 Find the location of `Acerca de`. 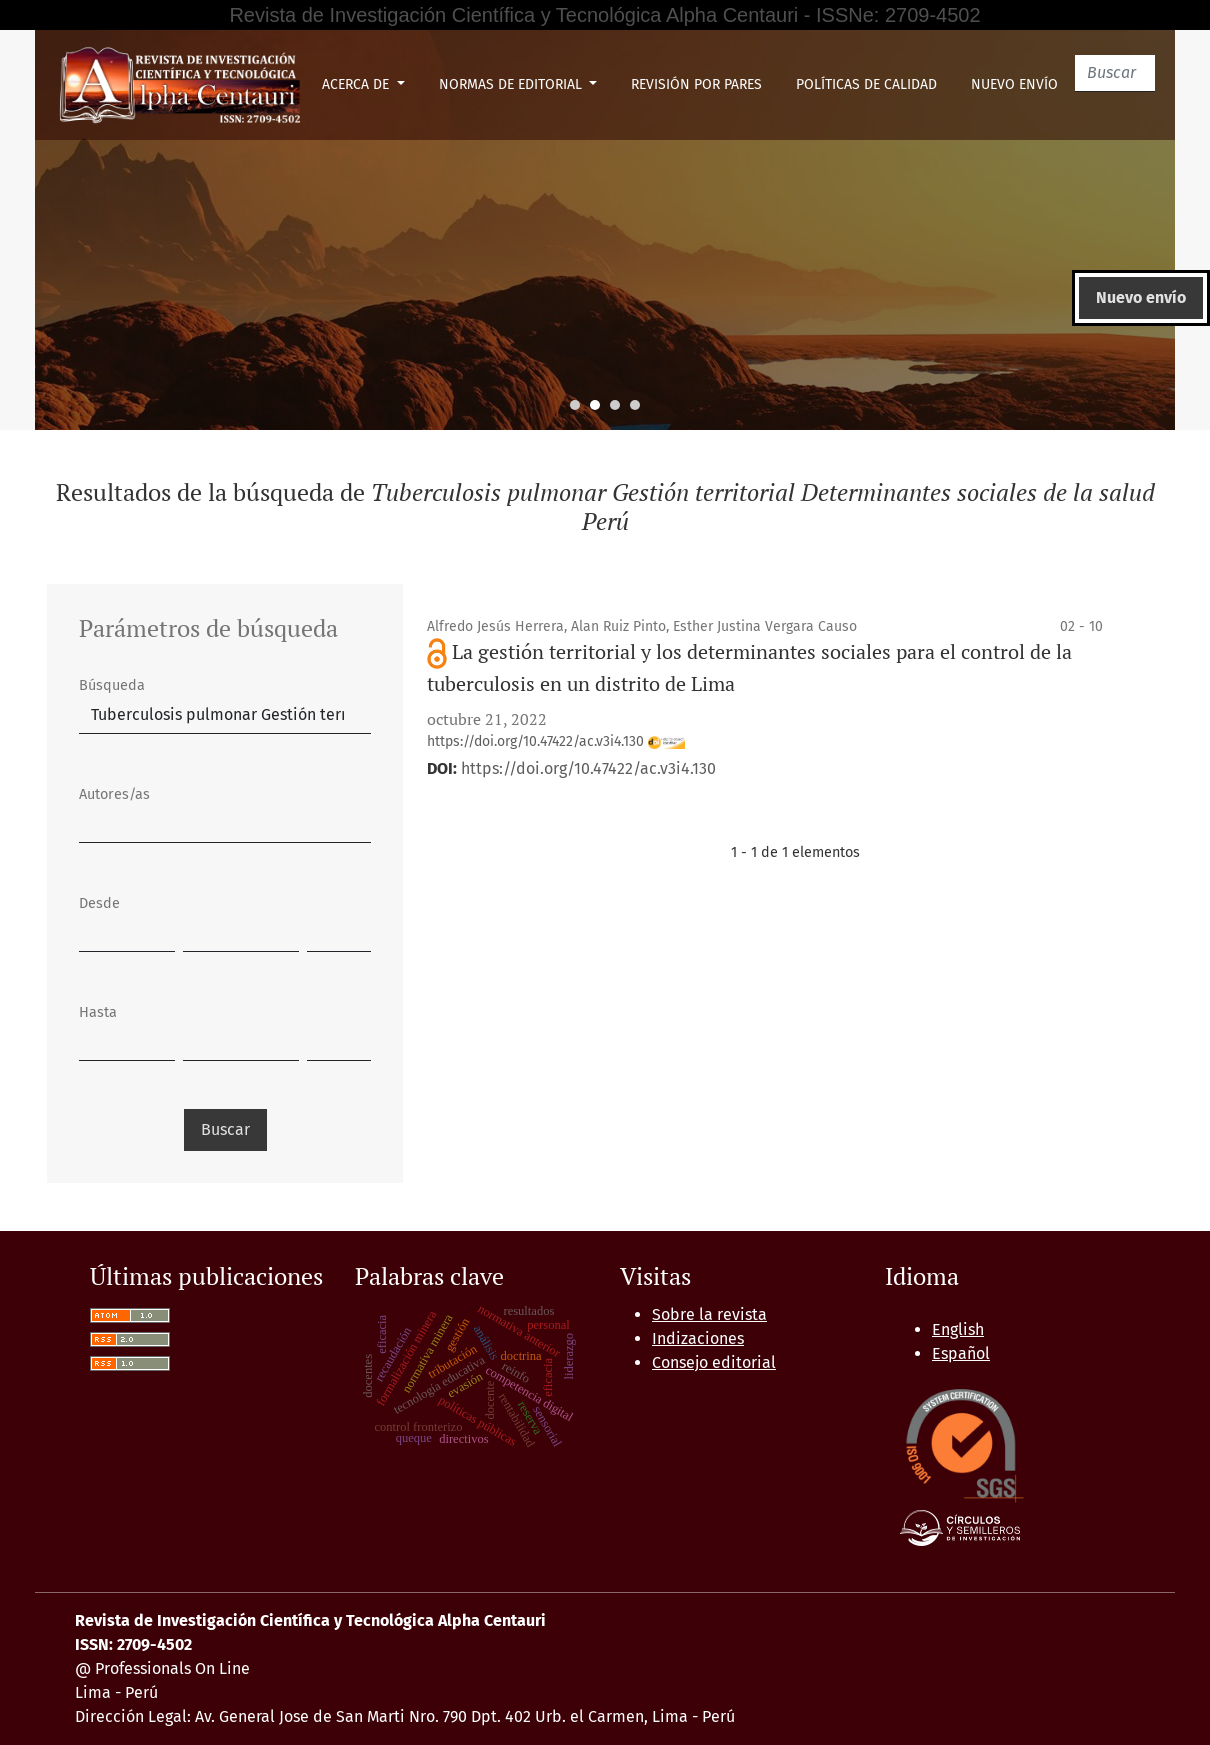

Acerca de is located at coordinates (357, 84).